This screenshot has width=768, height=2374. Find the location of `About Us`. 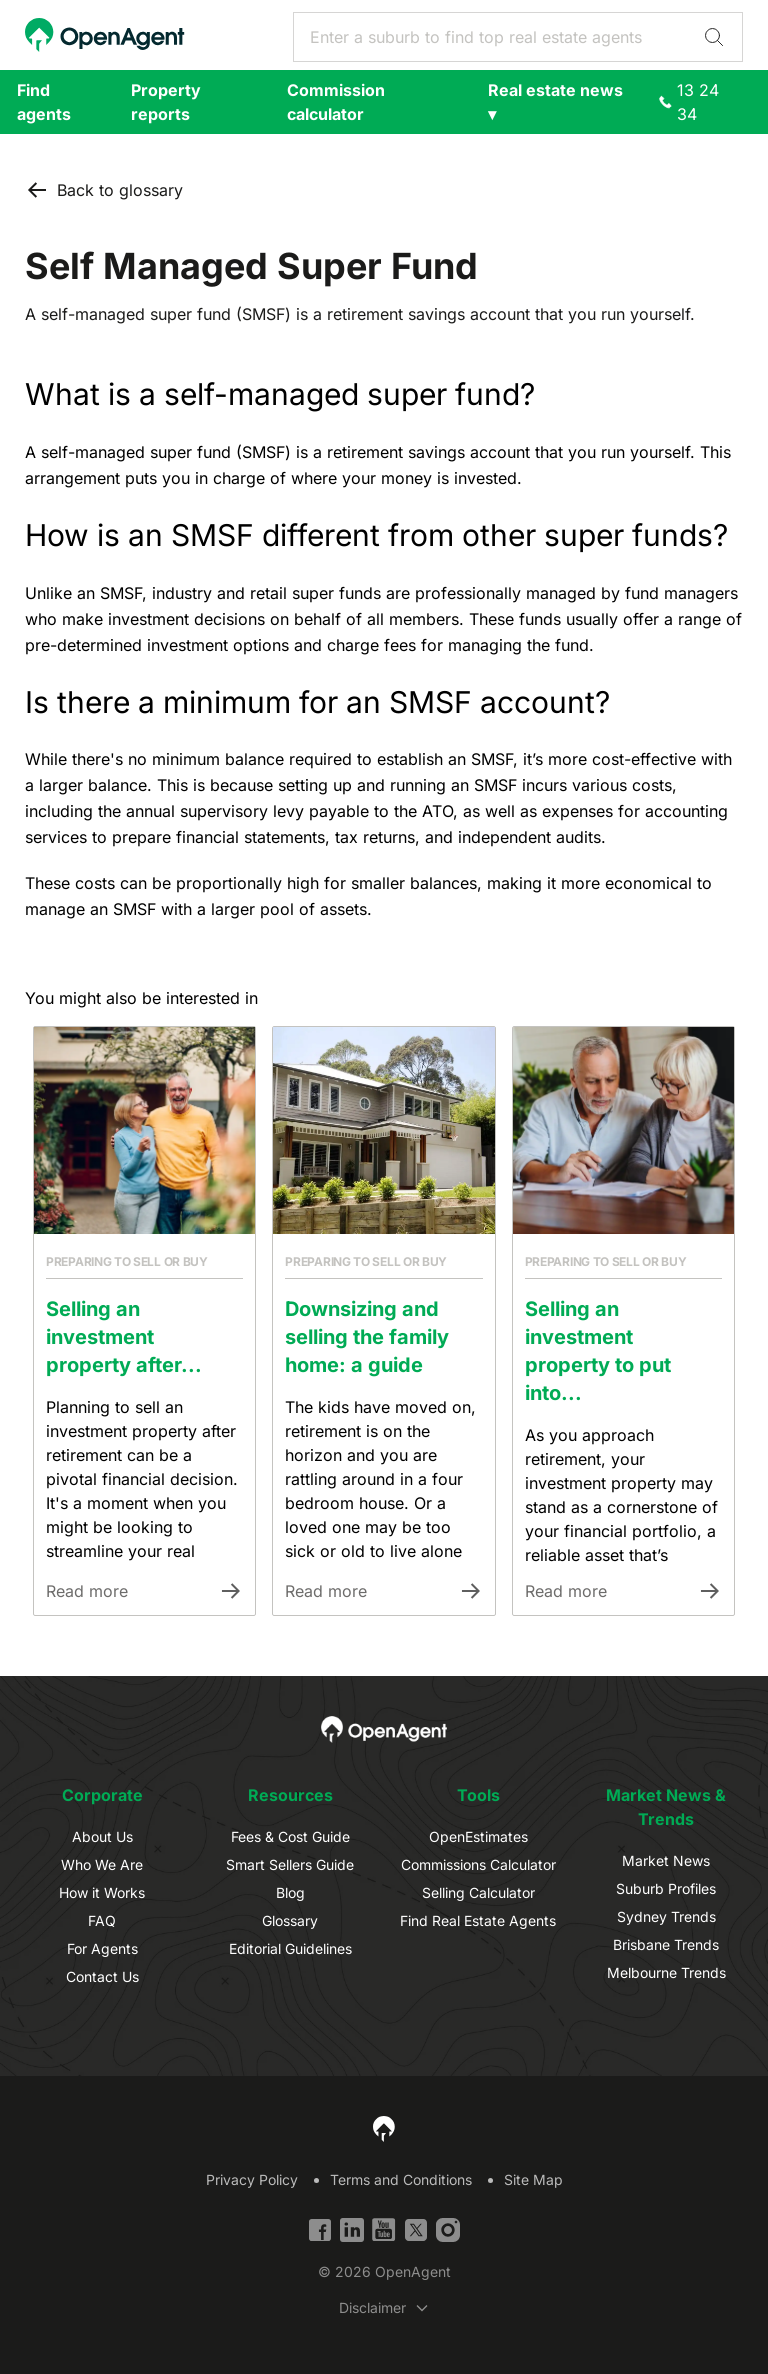

About Us is located at coordinates (102, 1836).